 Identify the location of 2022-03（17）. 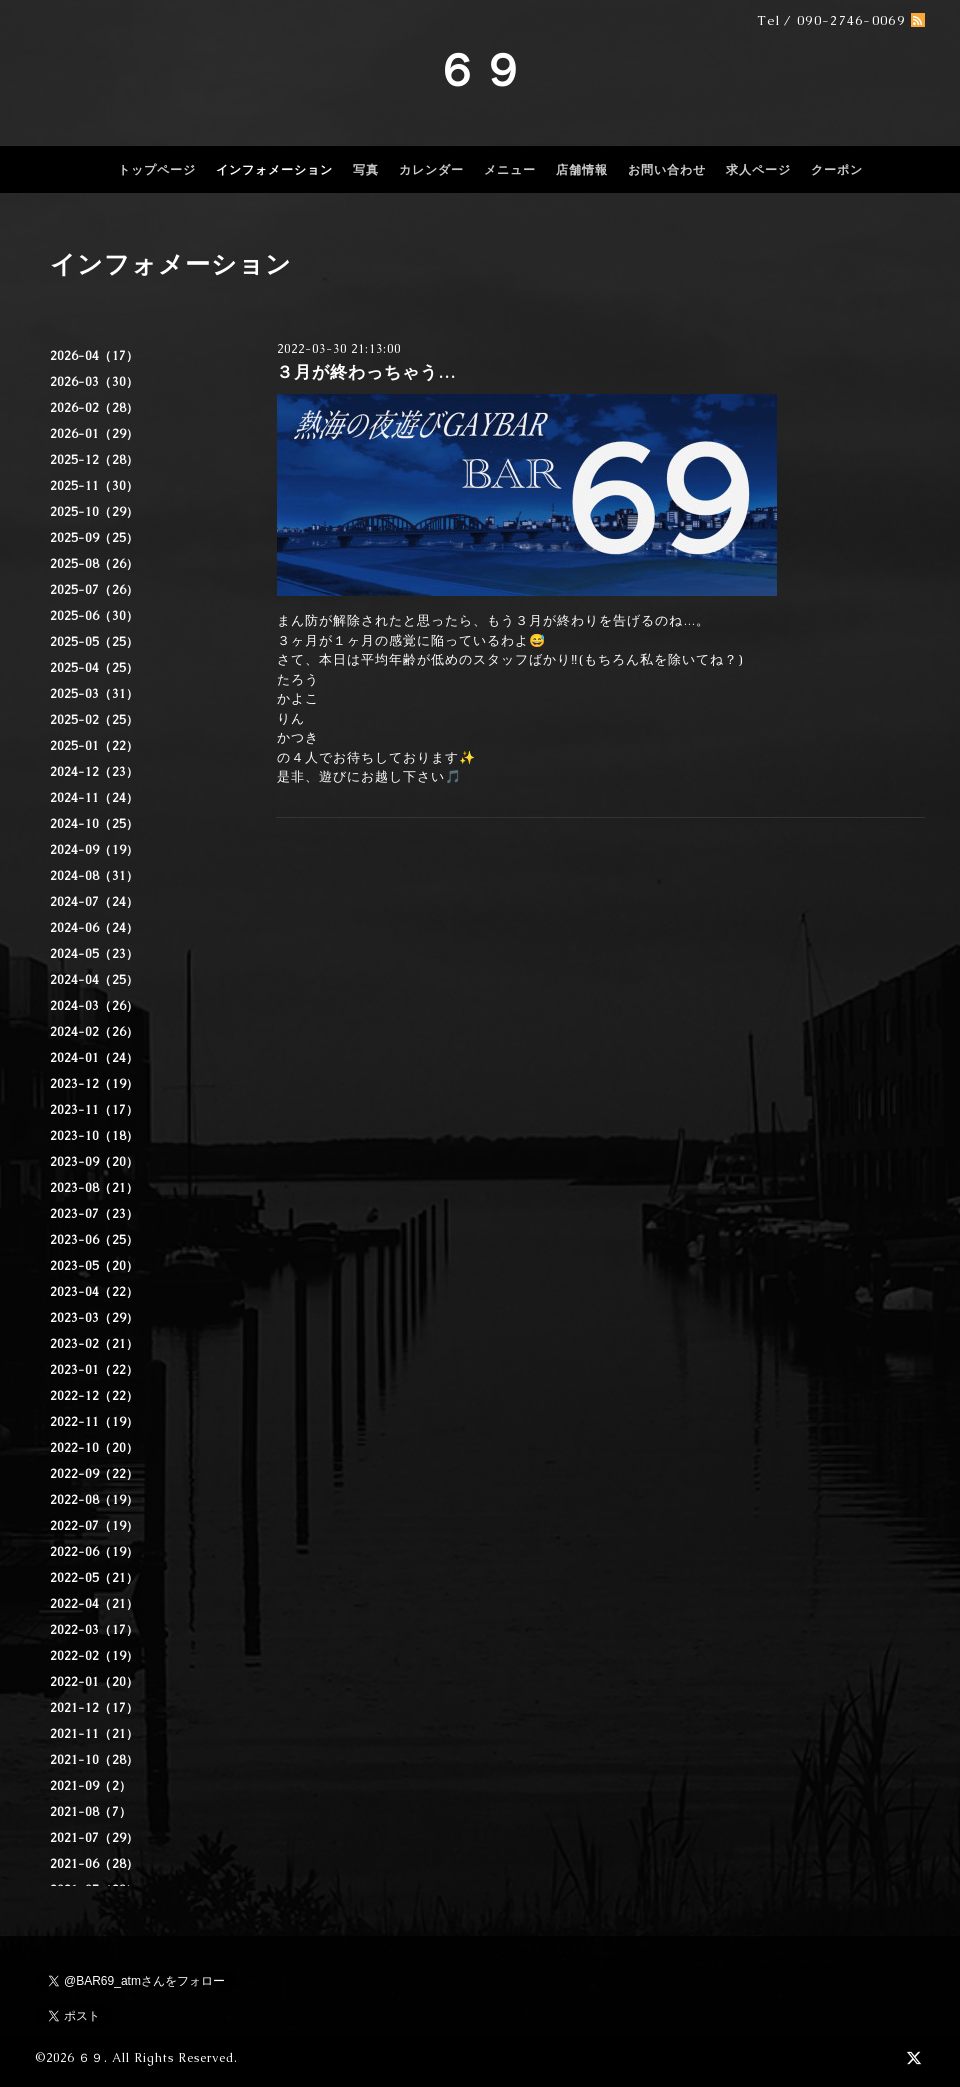
(94, 1630).